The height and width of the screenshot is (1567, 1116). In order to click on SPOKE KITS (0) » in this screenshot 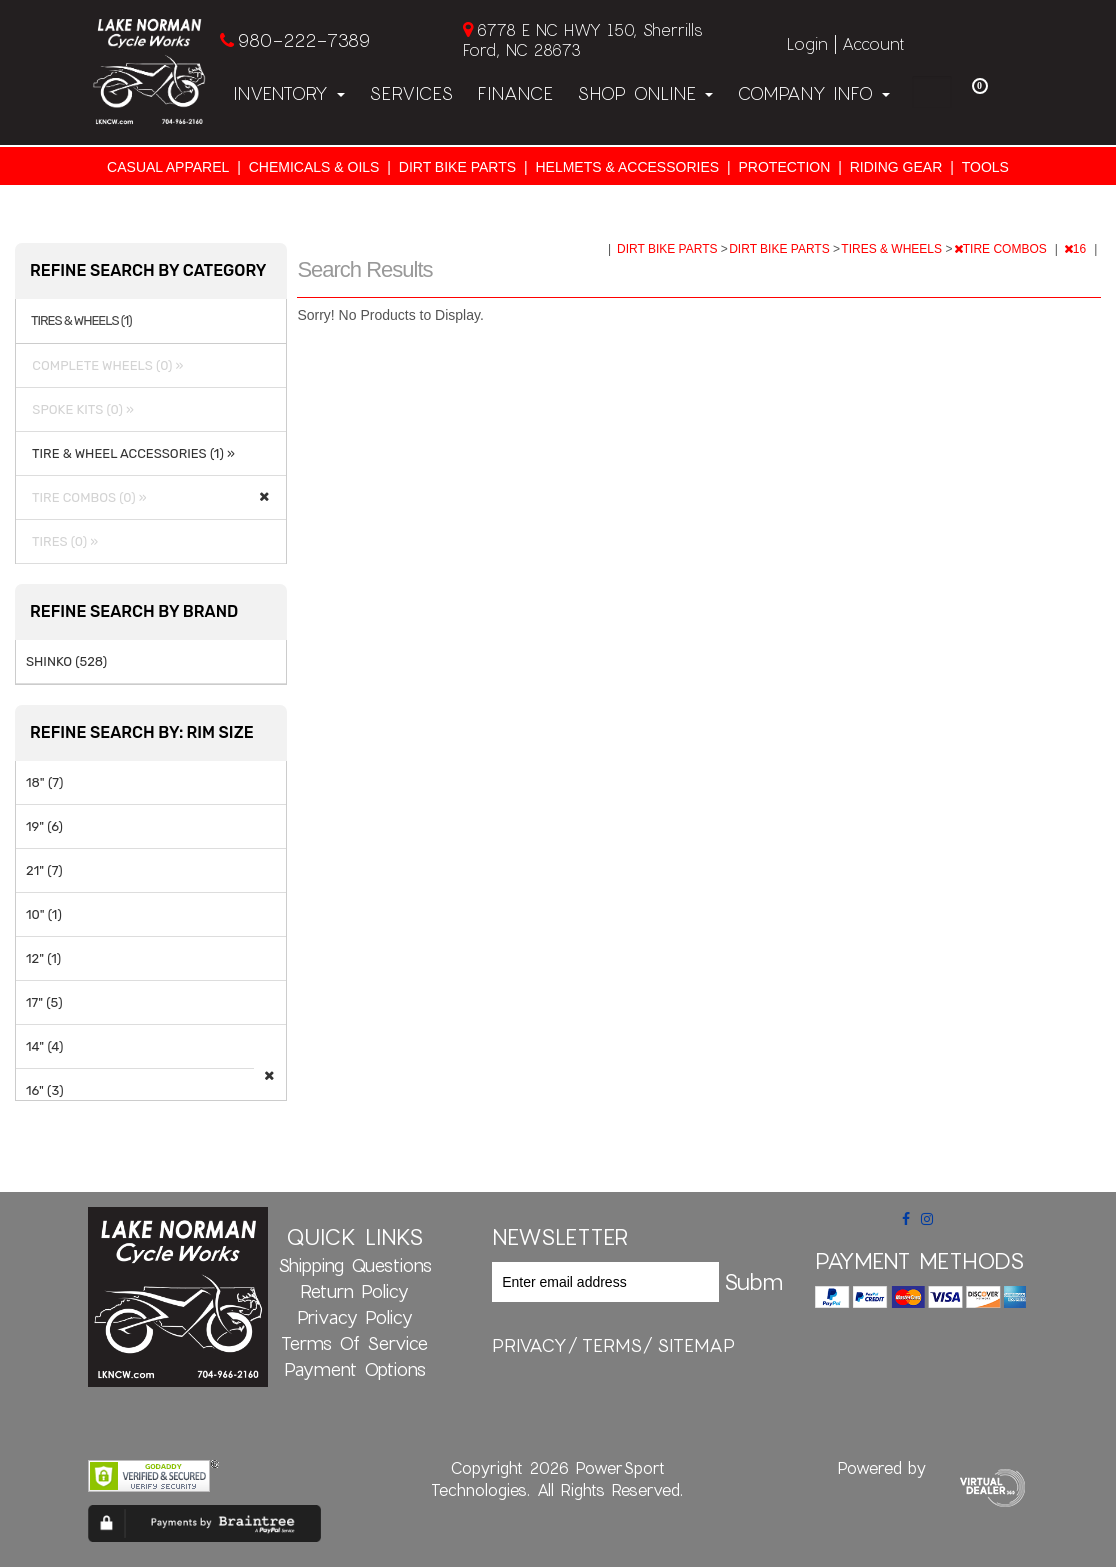, I will do `click(80, 409)`.